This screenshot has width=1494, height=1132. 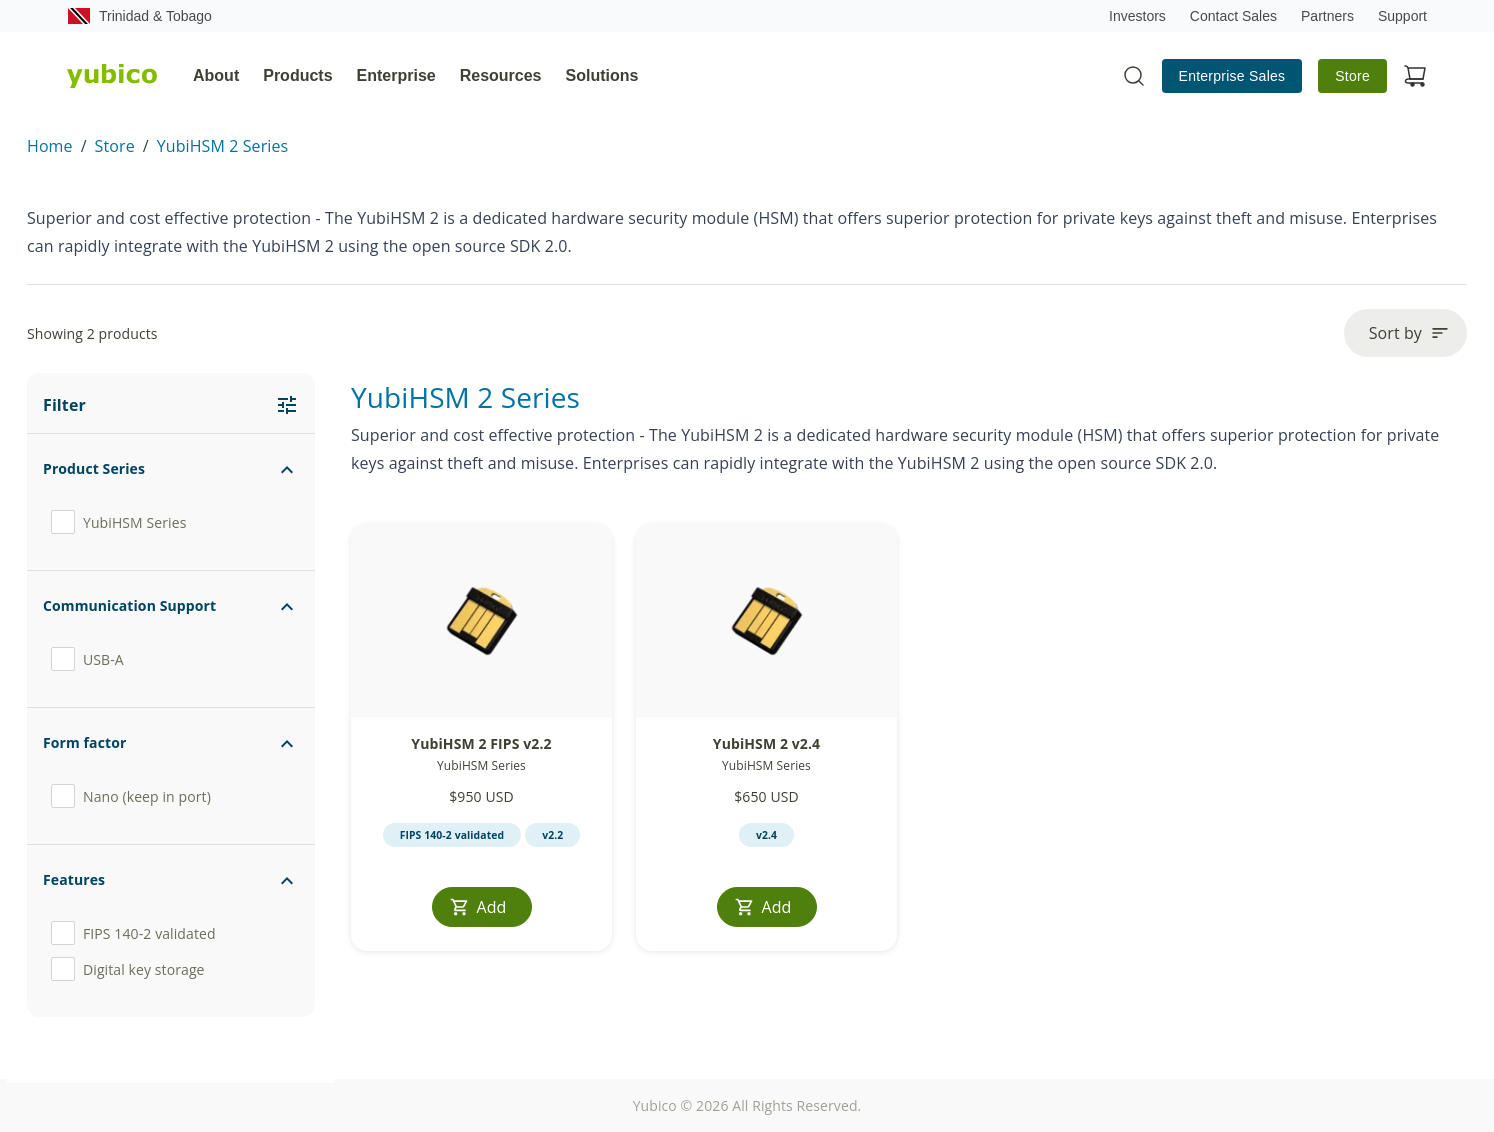 What do you see at coordinates (118, 522) in the screenshot?
I see `YubiHSM Series` at bounding box center [118, 522].